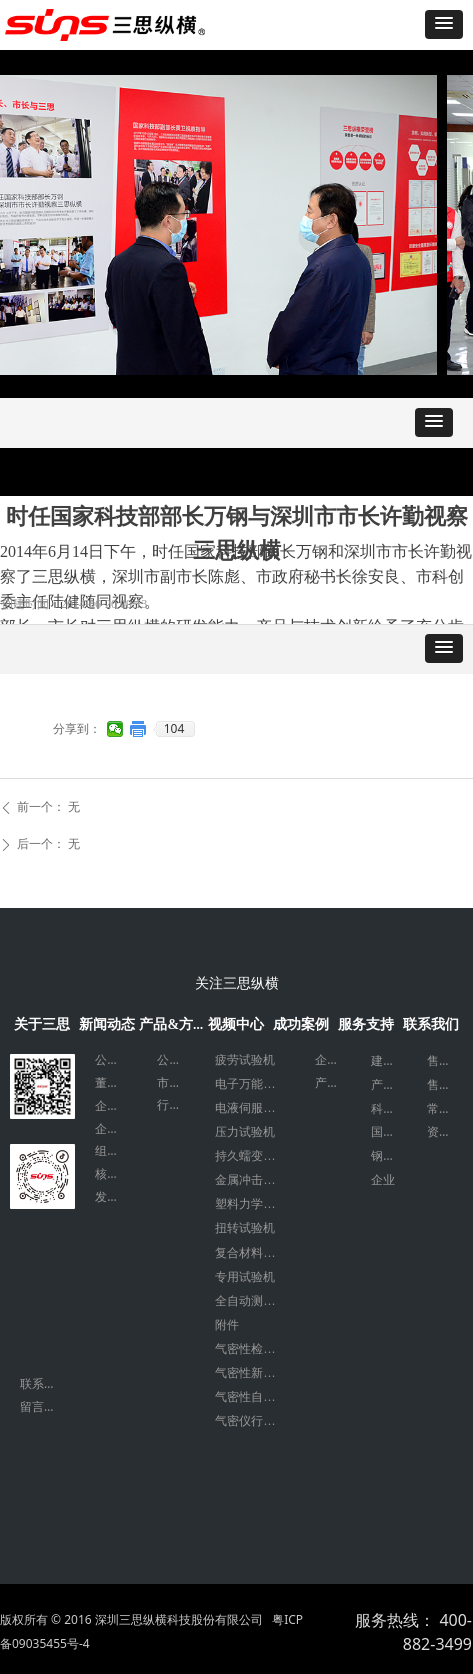 This screenshot has width=473, height=1674. Describe the element at coordinates (255, 1301) in the screenshot. I see `全自动测试系统` at that location.